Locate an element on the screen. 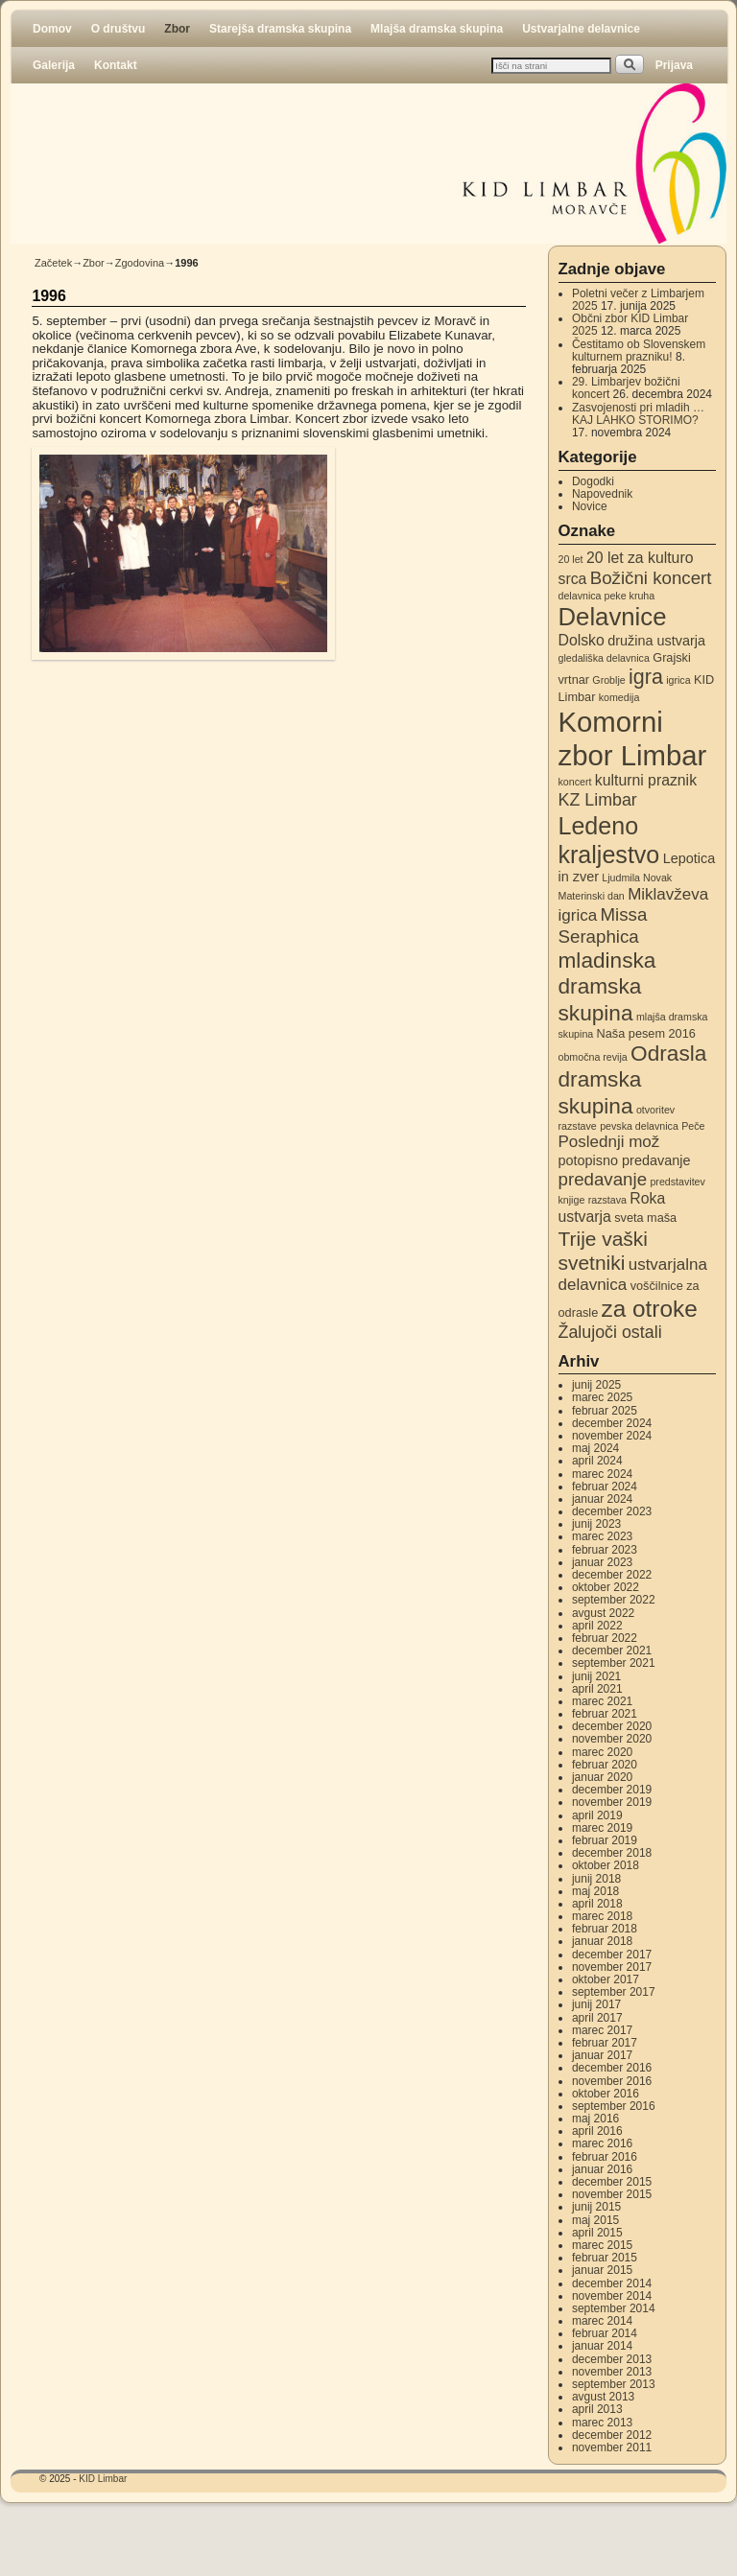 The height and width of the screenshot is (2576, 737). Galerija is located at coordinates (54, 65).